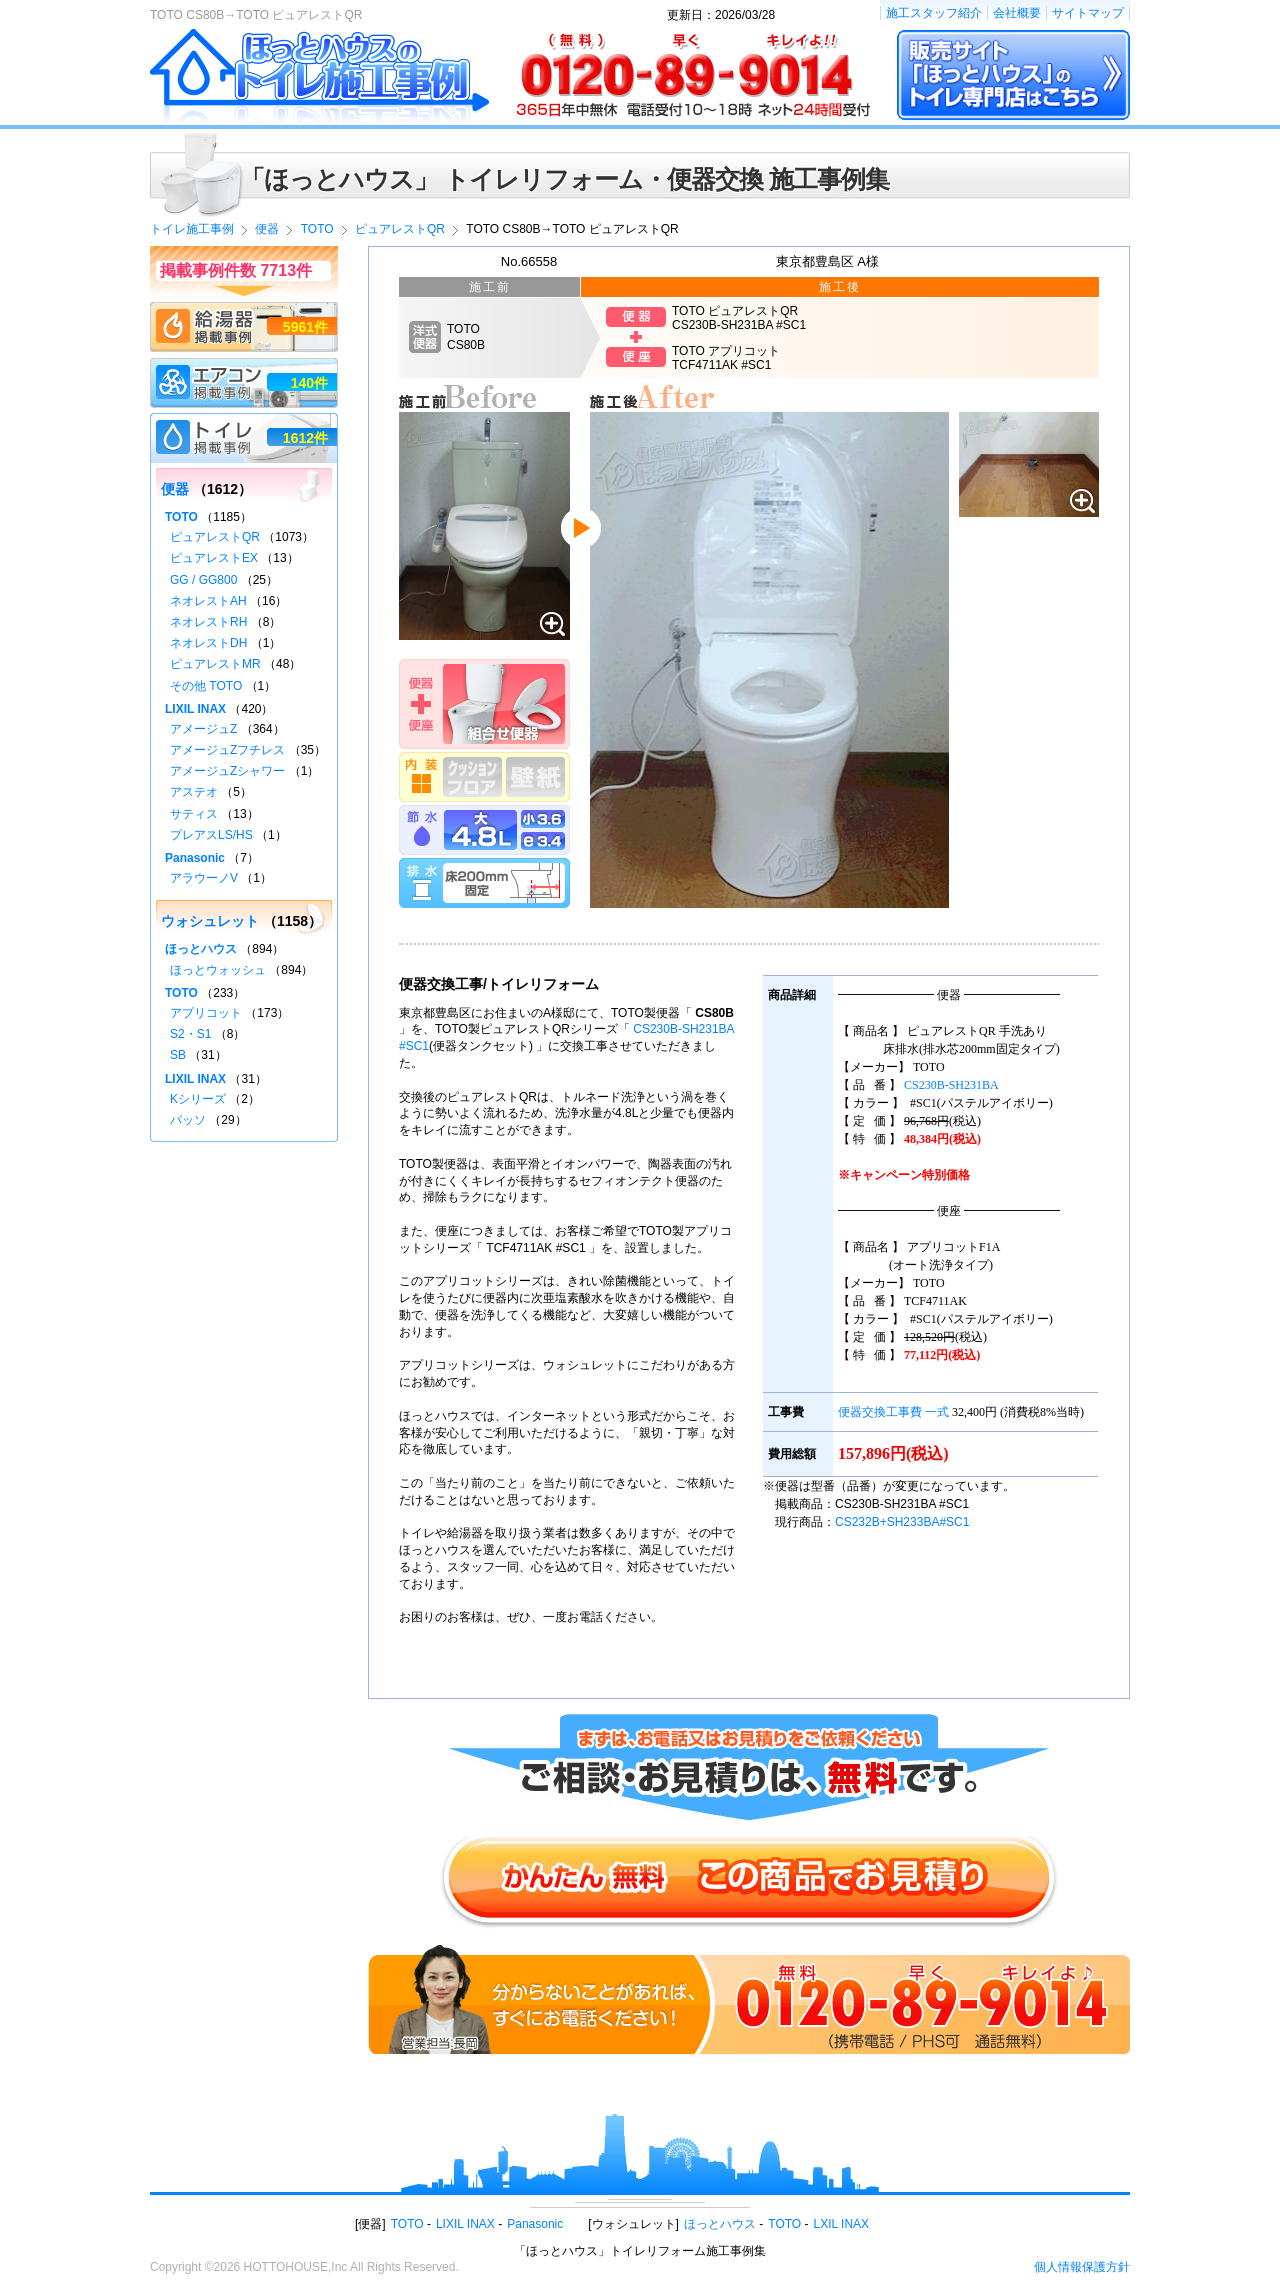  Describe the element at coordinates (215, 664) in the screenshot. I see `ピュアレストMR` at that location.